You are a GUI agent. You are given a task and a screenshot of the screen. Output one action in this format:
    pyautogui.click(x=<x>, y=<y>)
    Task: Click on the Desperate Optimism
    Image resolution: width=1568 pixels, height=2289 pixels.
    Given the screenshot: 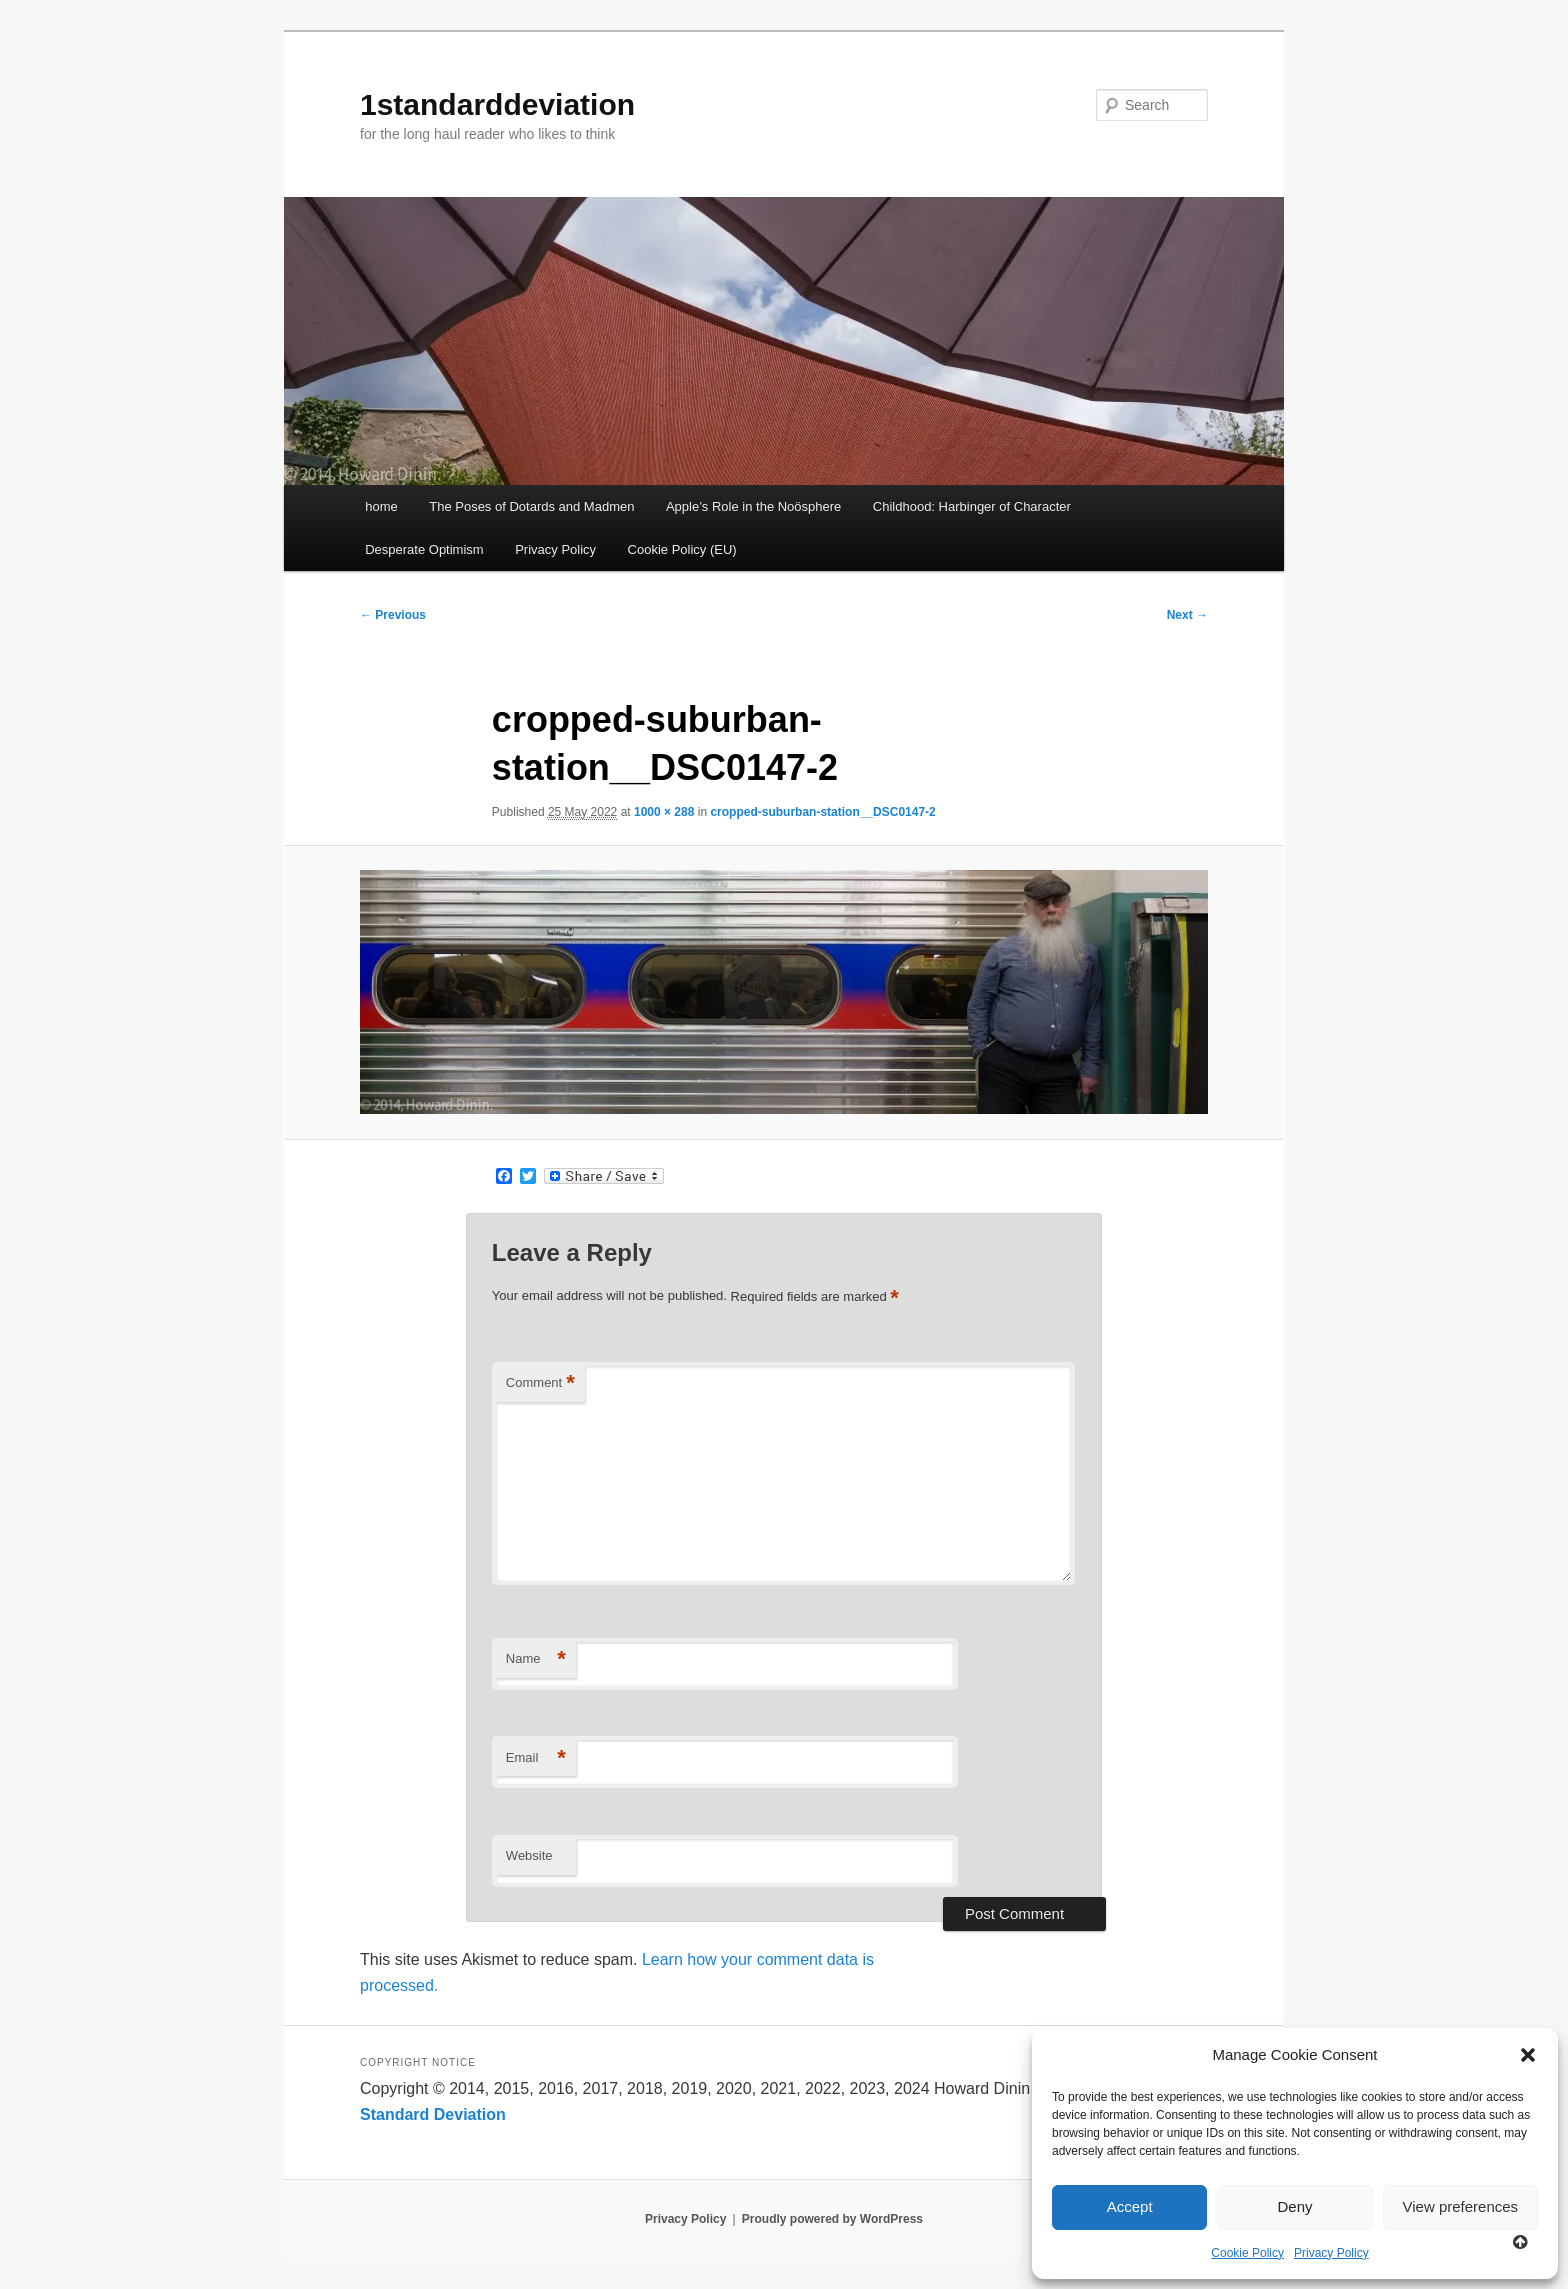 What is the action you would take?
    pyautogui.click(x=424, y=549)
    